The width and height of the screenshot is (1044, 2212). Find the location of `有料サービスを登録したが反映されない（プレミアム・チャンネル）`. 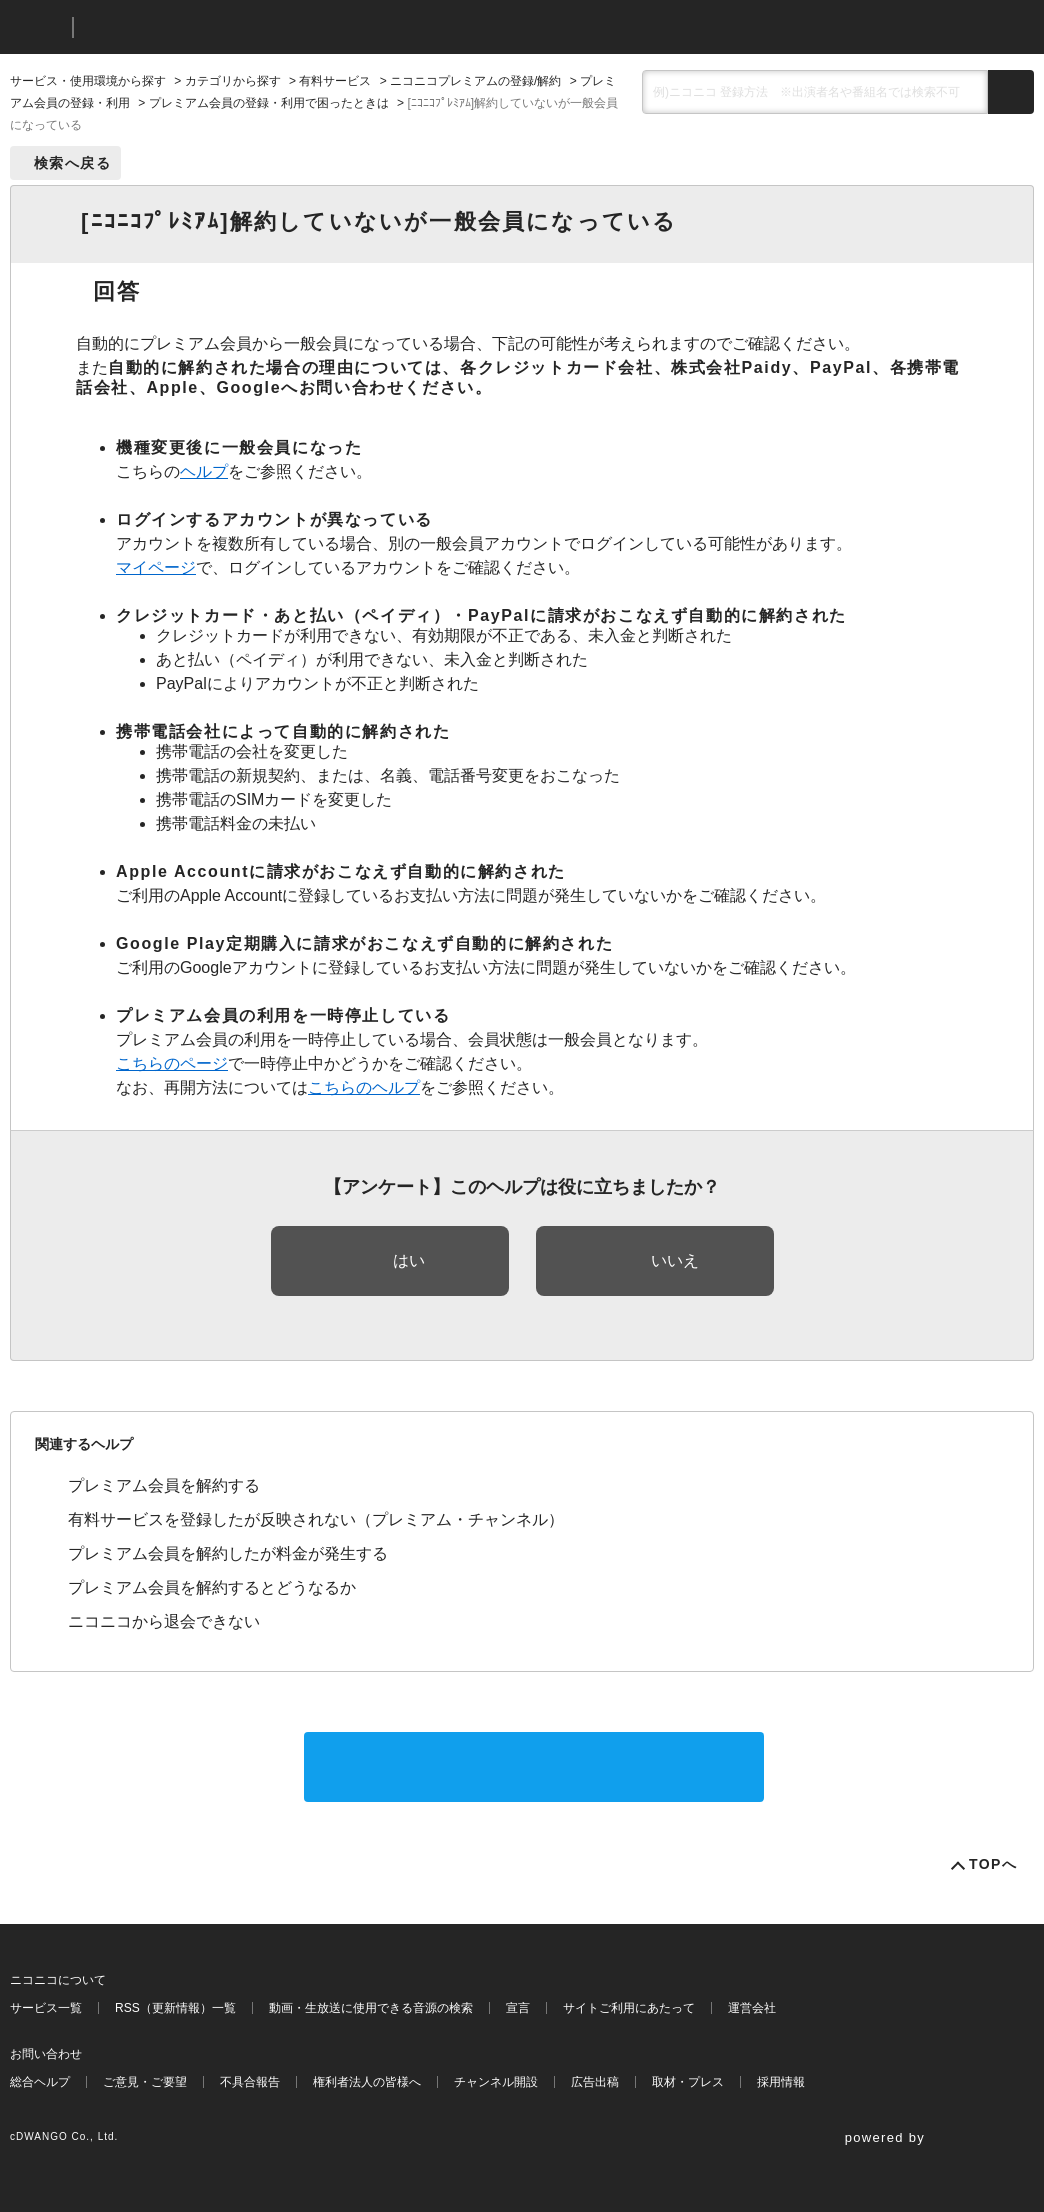

有料サービスを登録したが反映されない（プレミアム・チャンネル） is located at coordinates (316, 1519).